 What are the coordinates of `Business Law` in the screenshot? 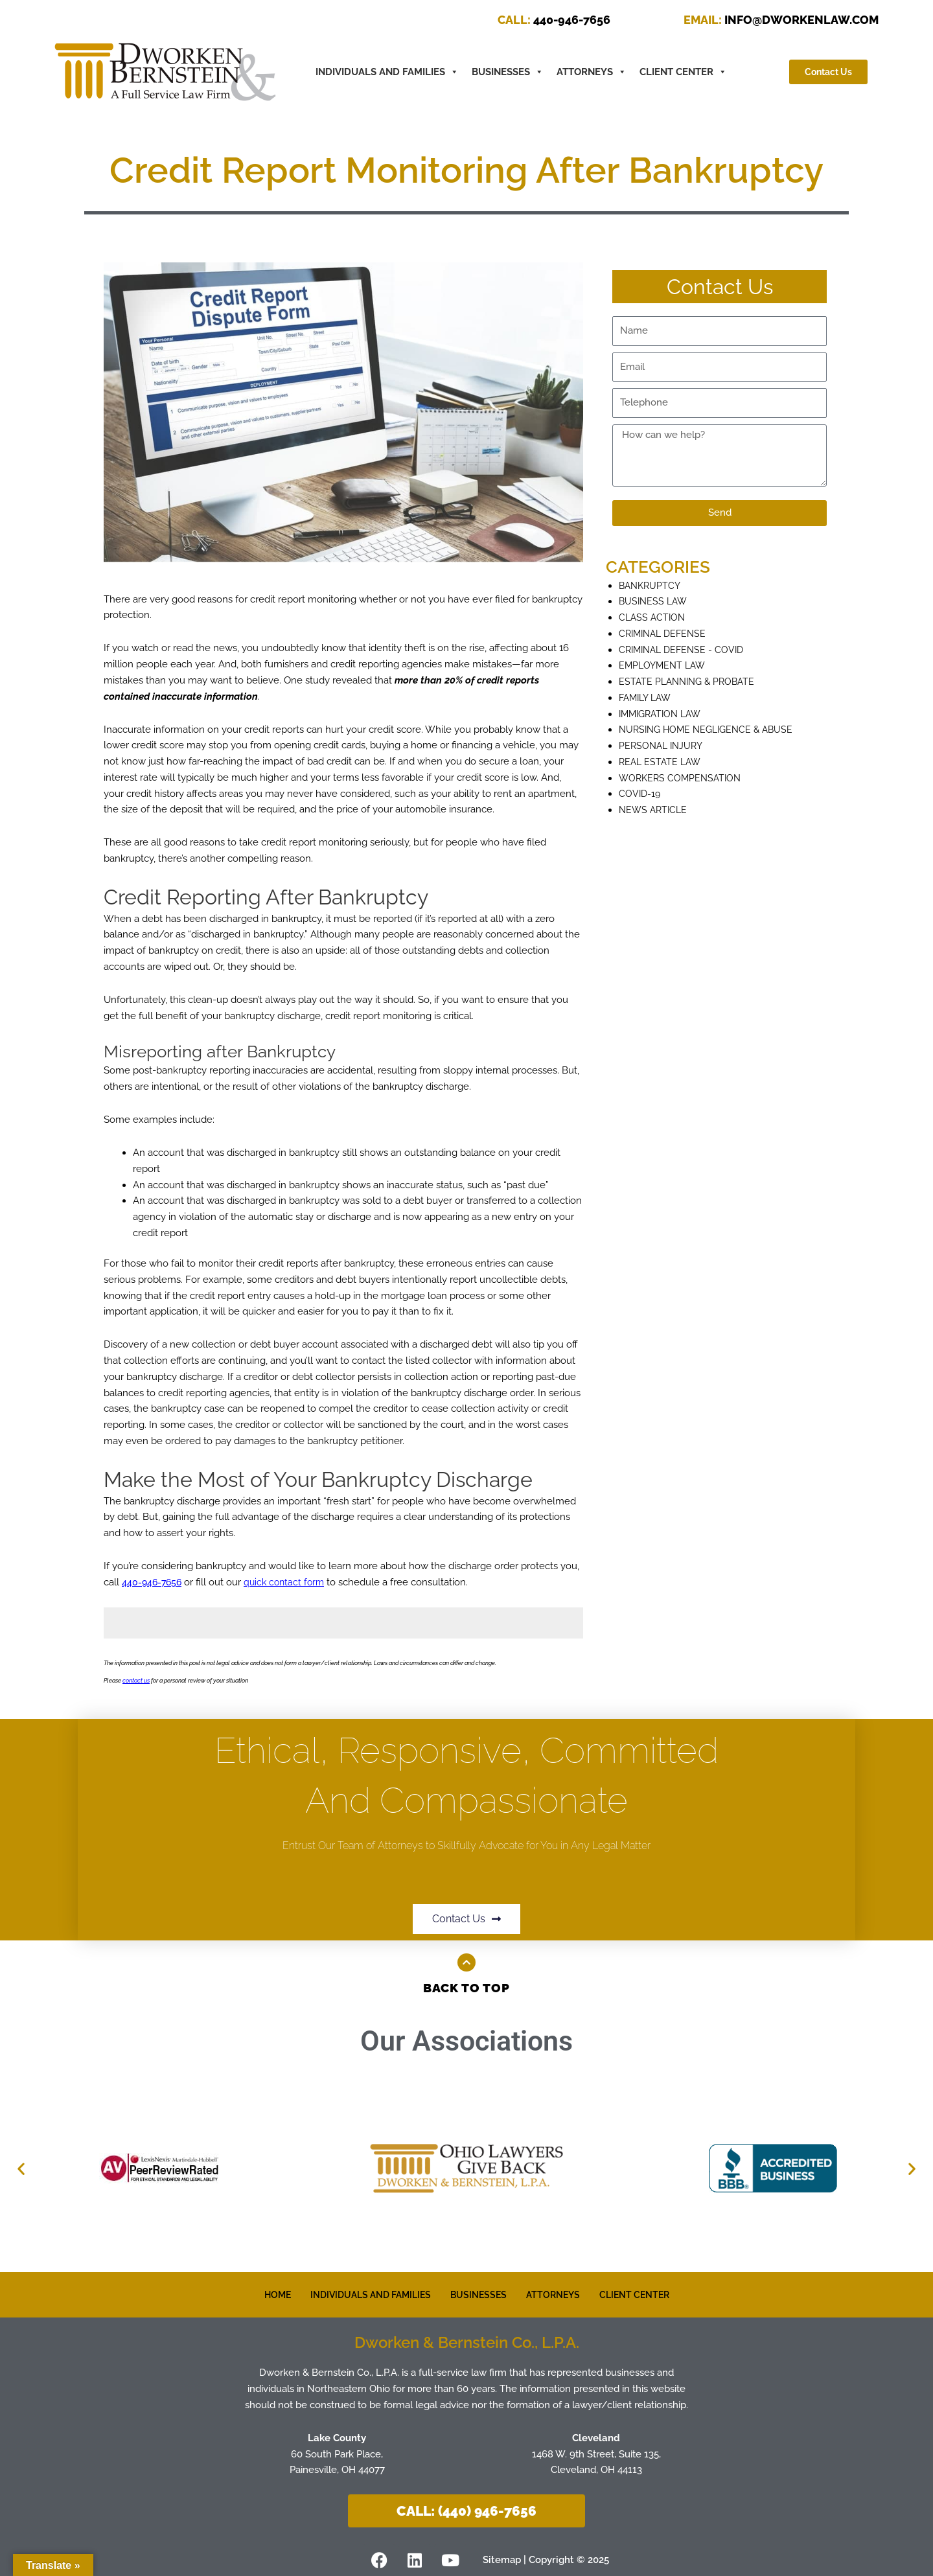 It's located at (655, 601).